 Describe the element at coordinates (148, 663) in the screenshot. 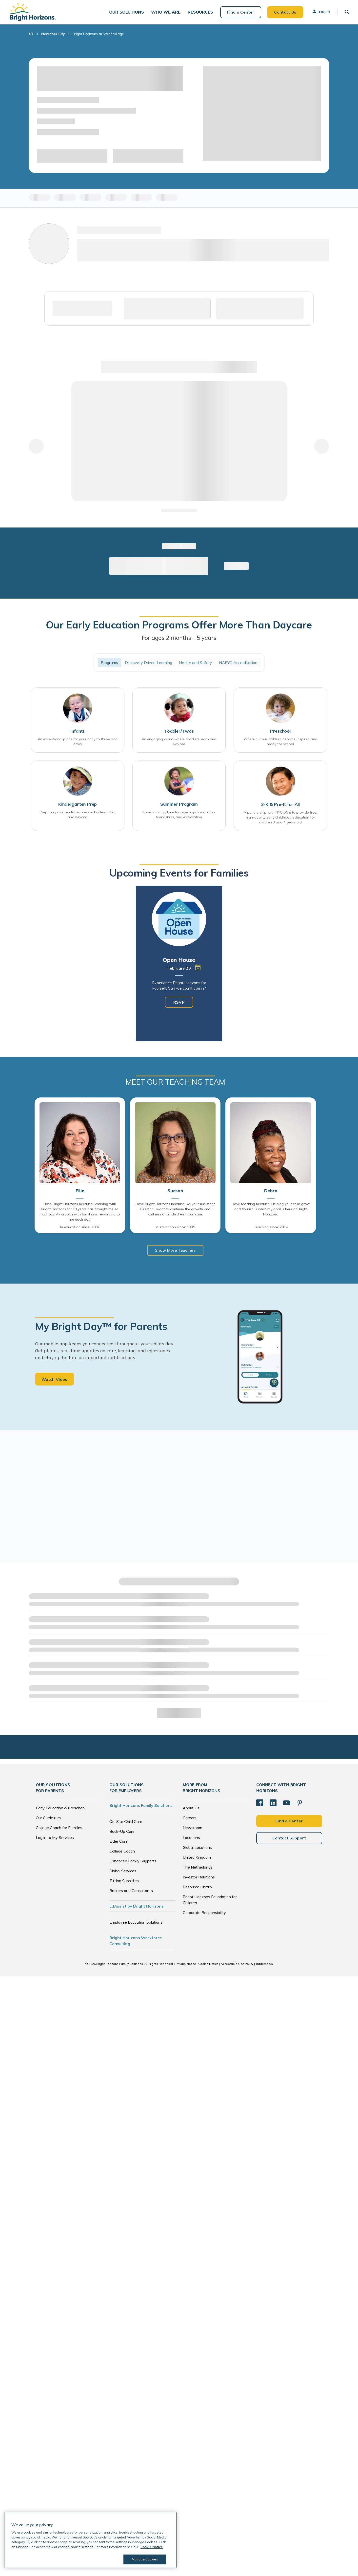

I see `Discovery Driven Learning` at that location.